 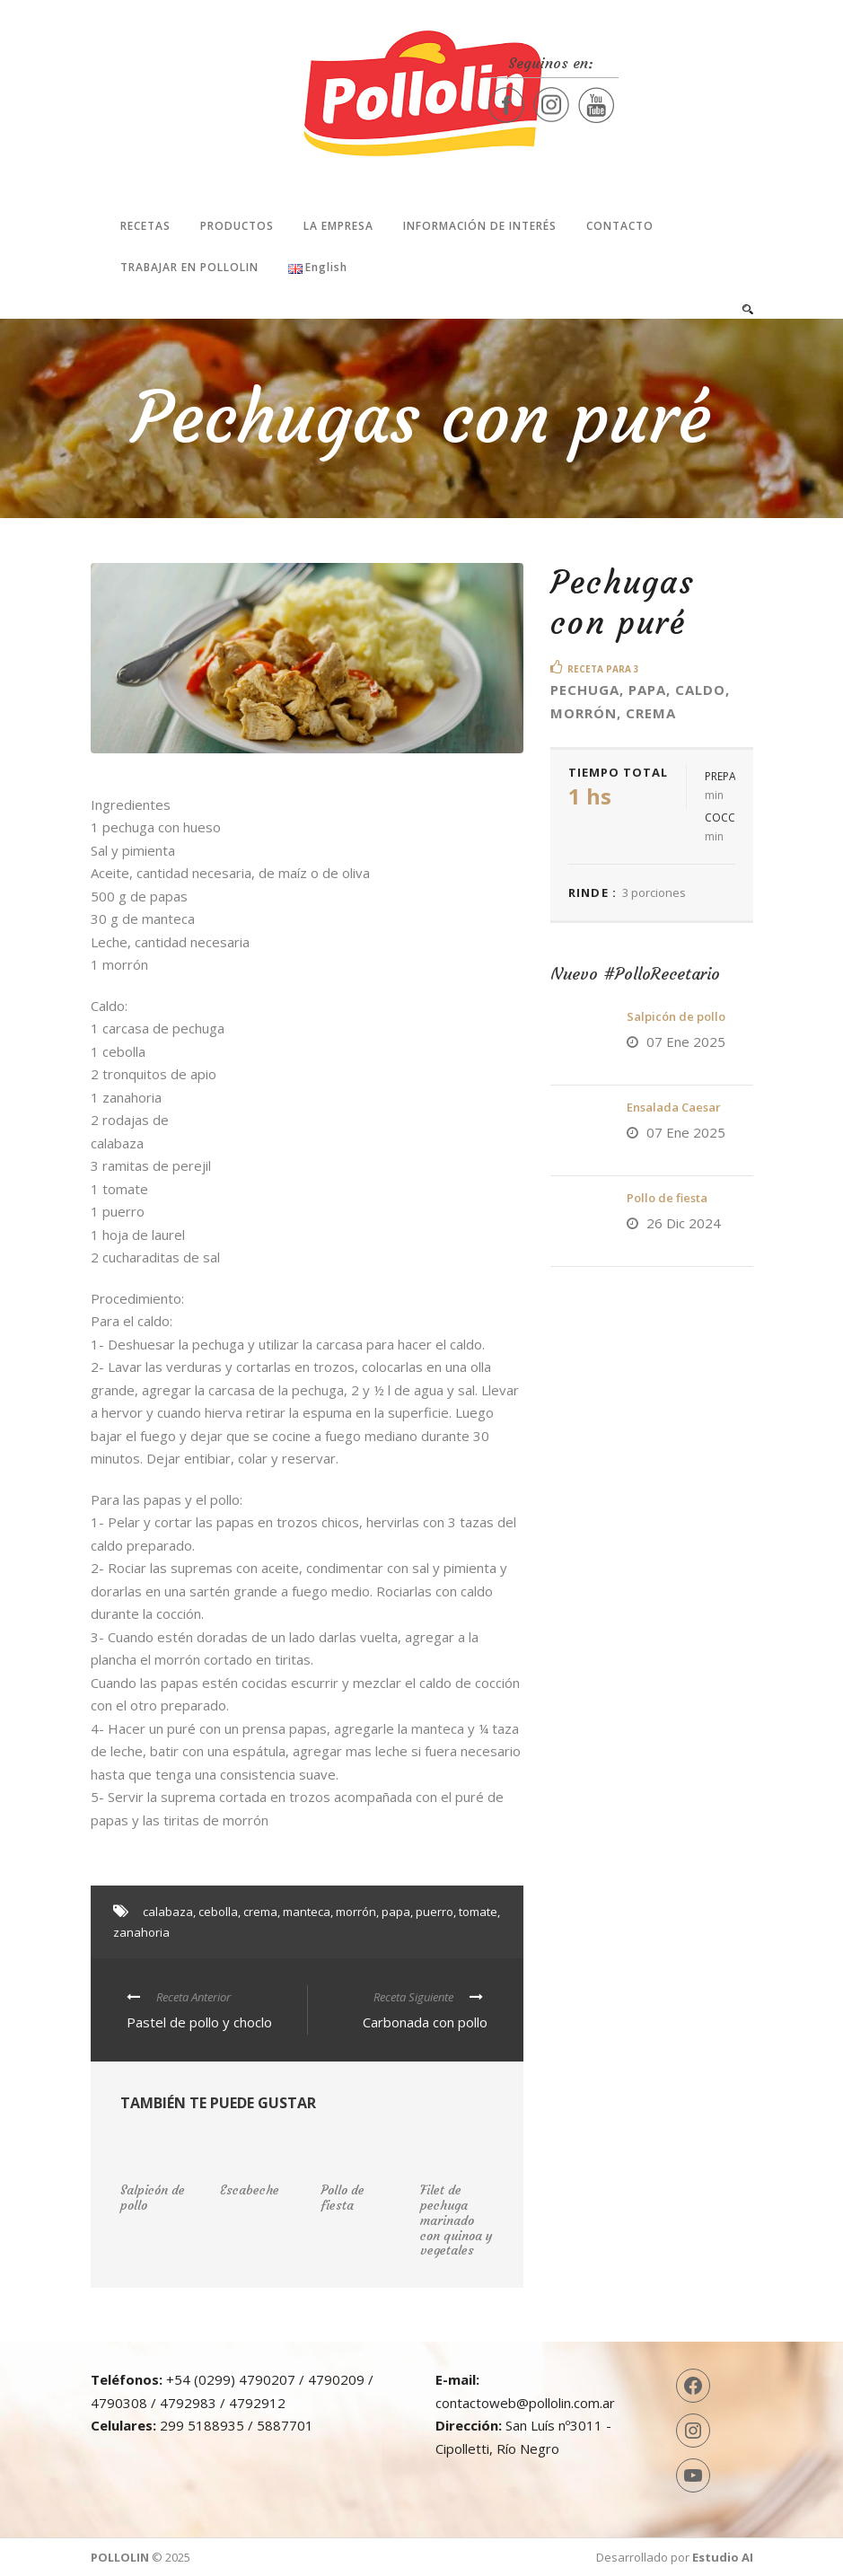 What do you see at coordinates (676, 1016) in the screenshot?
I see `Salpicón de pollo` at bounding box center [676, 1016].